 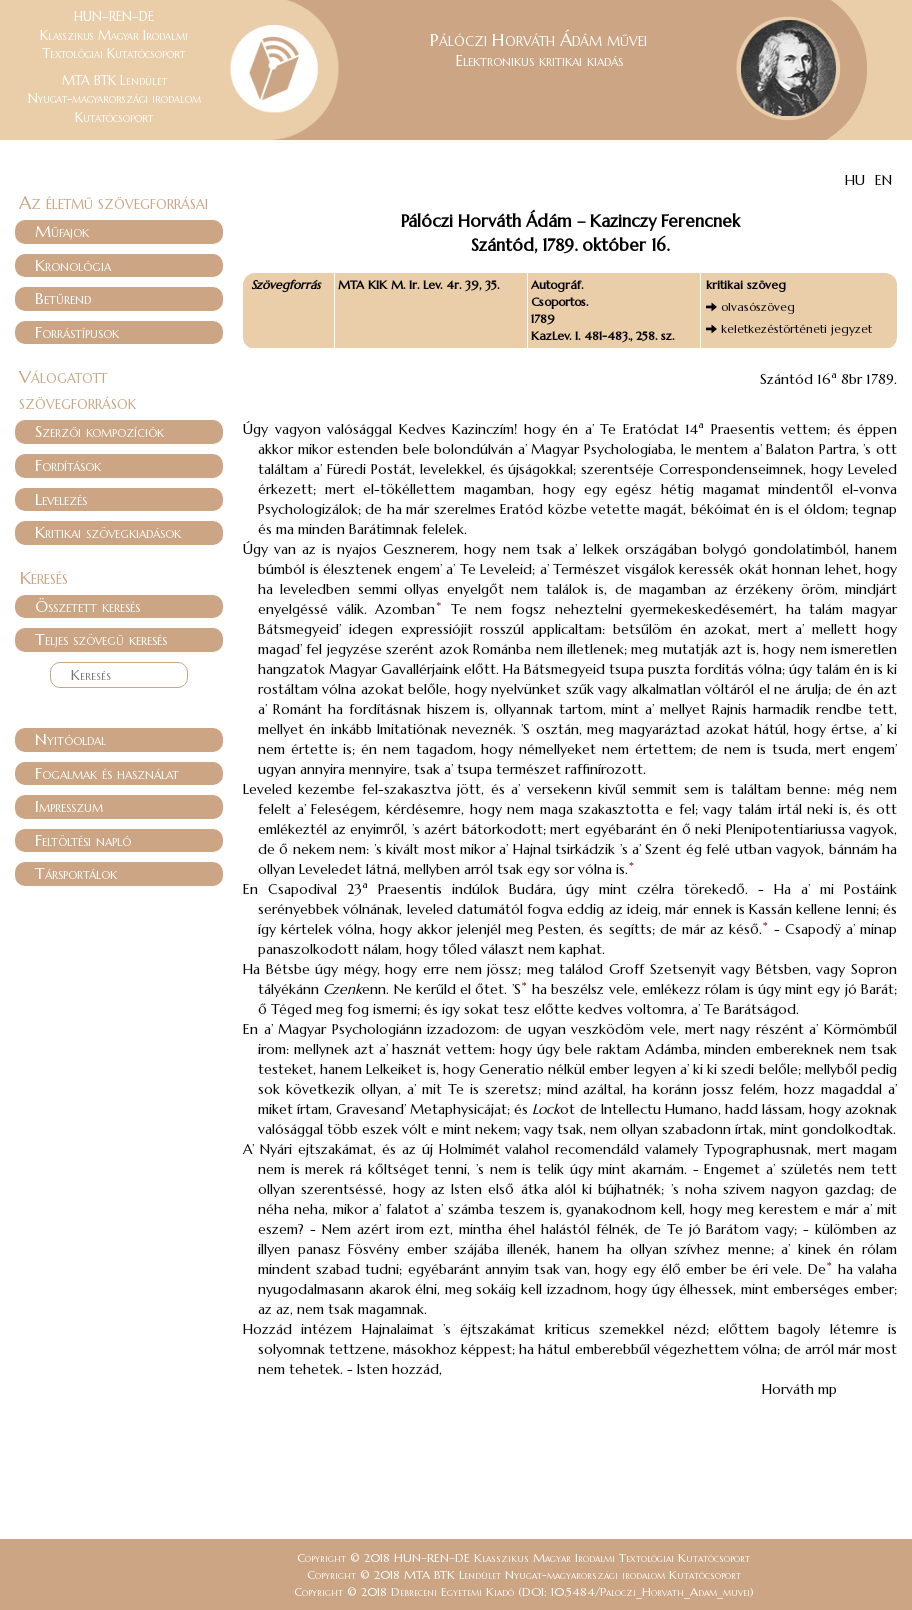 What do you see at coordinates (63, 298) in the screenshot?
I see `Betűrend` at bounding box center [63, 298].